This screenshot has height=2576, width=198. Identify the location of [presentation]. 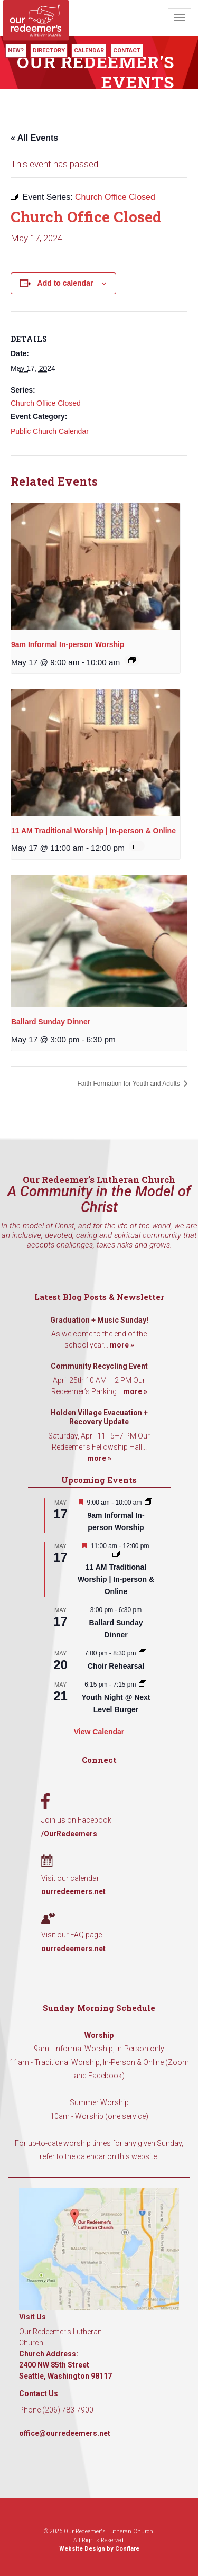
(95, 566).